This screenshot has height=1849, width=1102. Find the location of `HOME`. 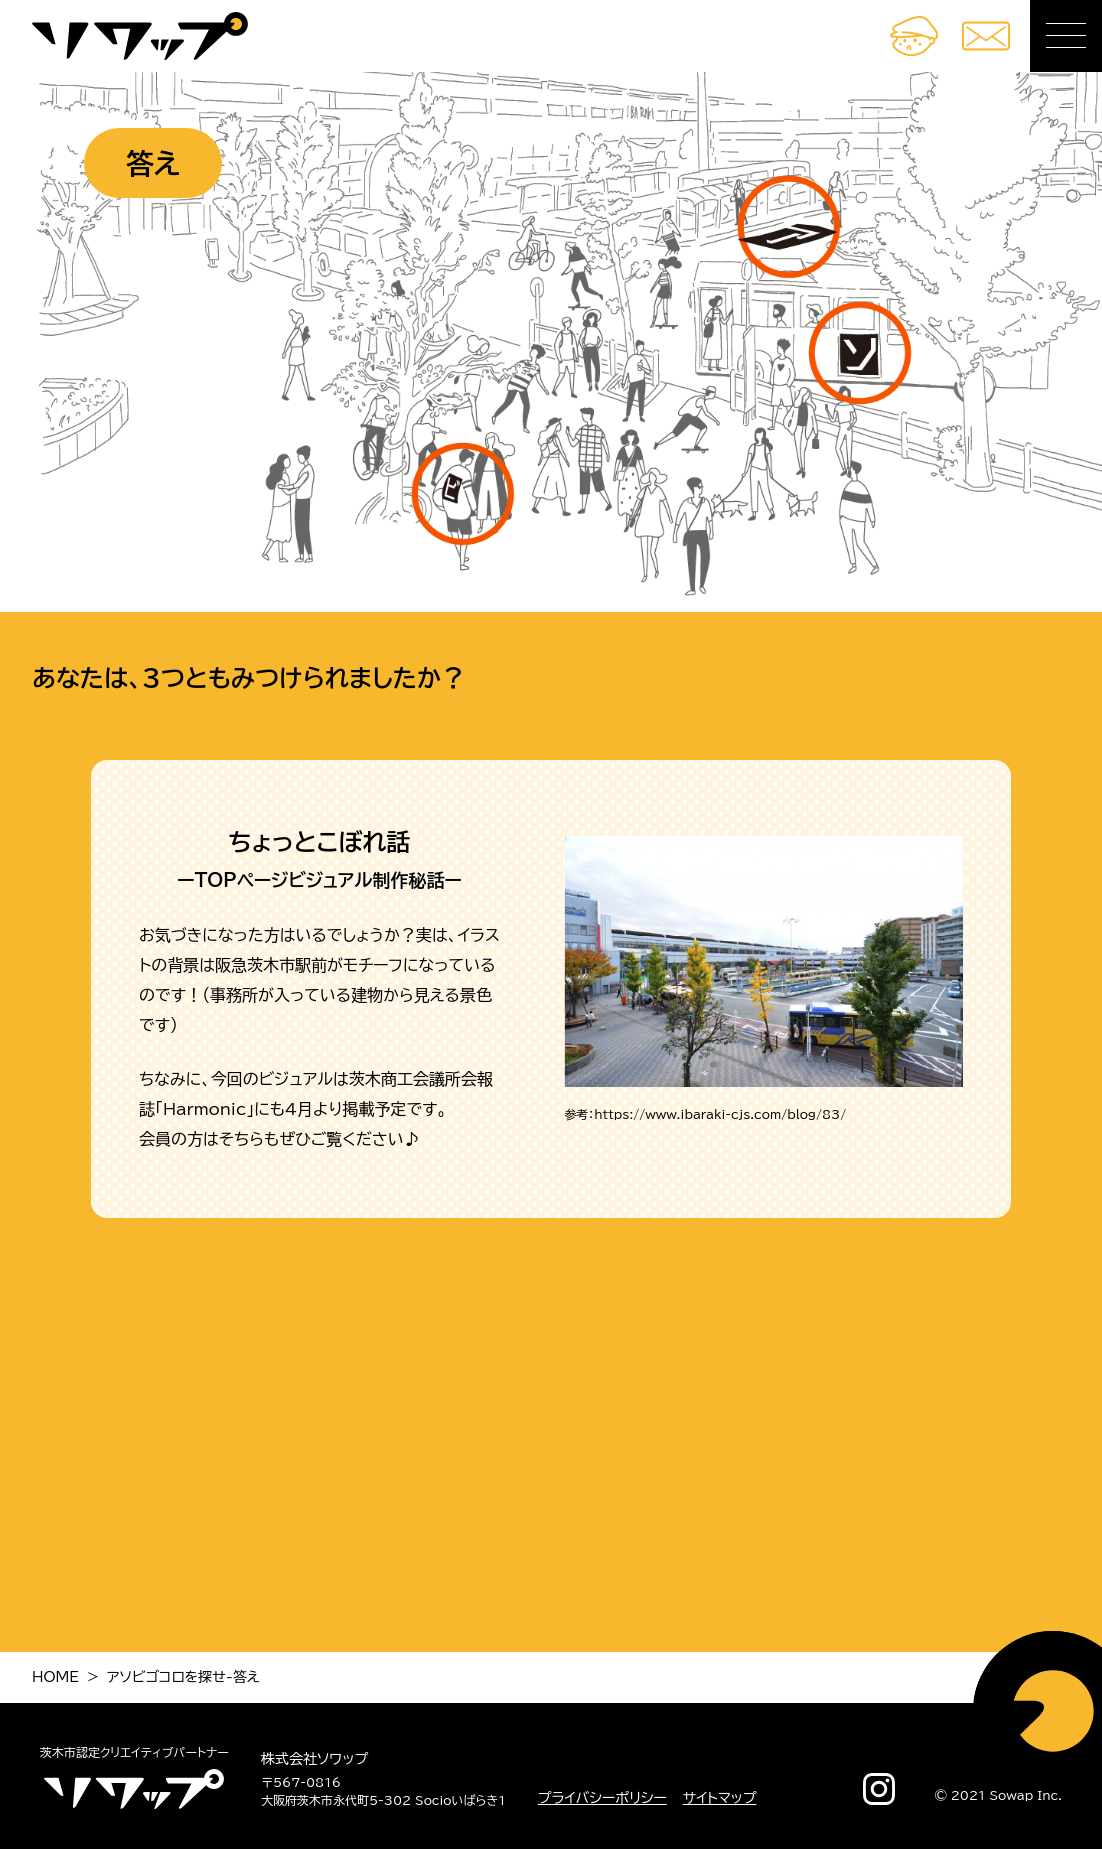

HOME is located at coordinates (55, 1677).